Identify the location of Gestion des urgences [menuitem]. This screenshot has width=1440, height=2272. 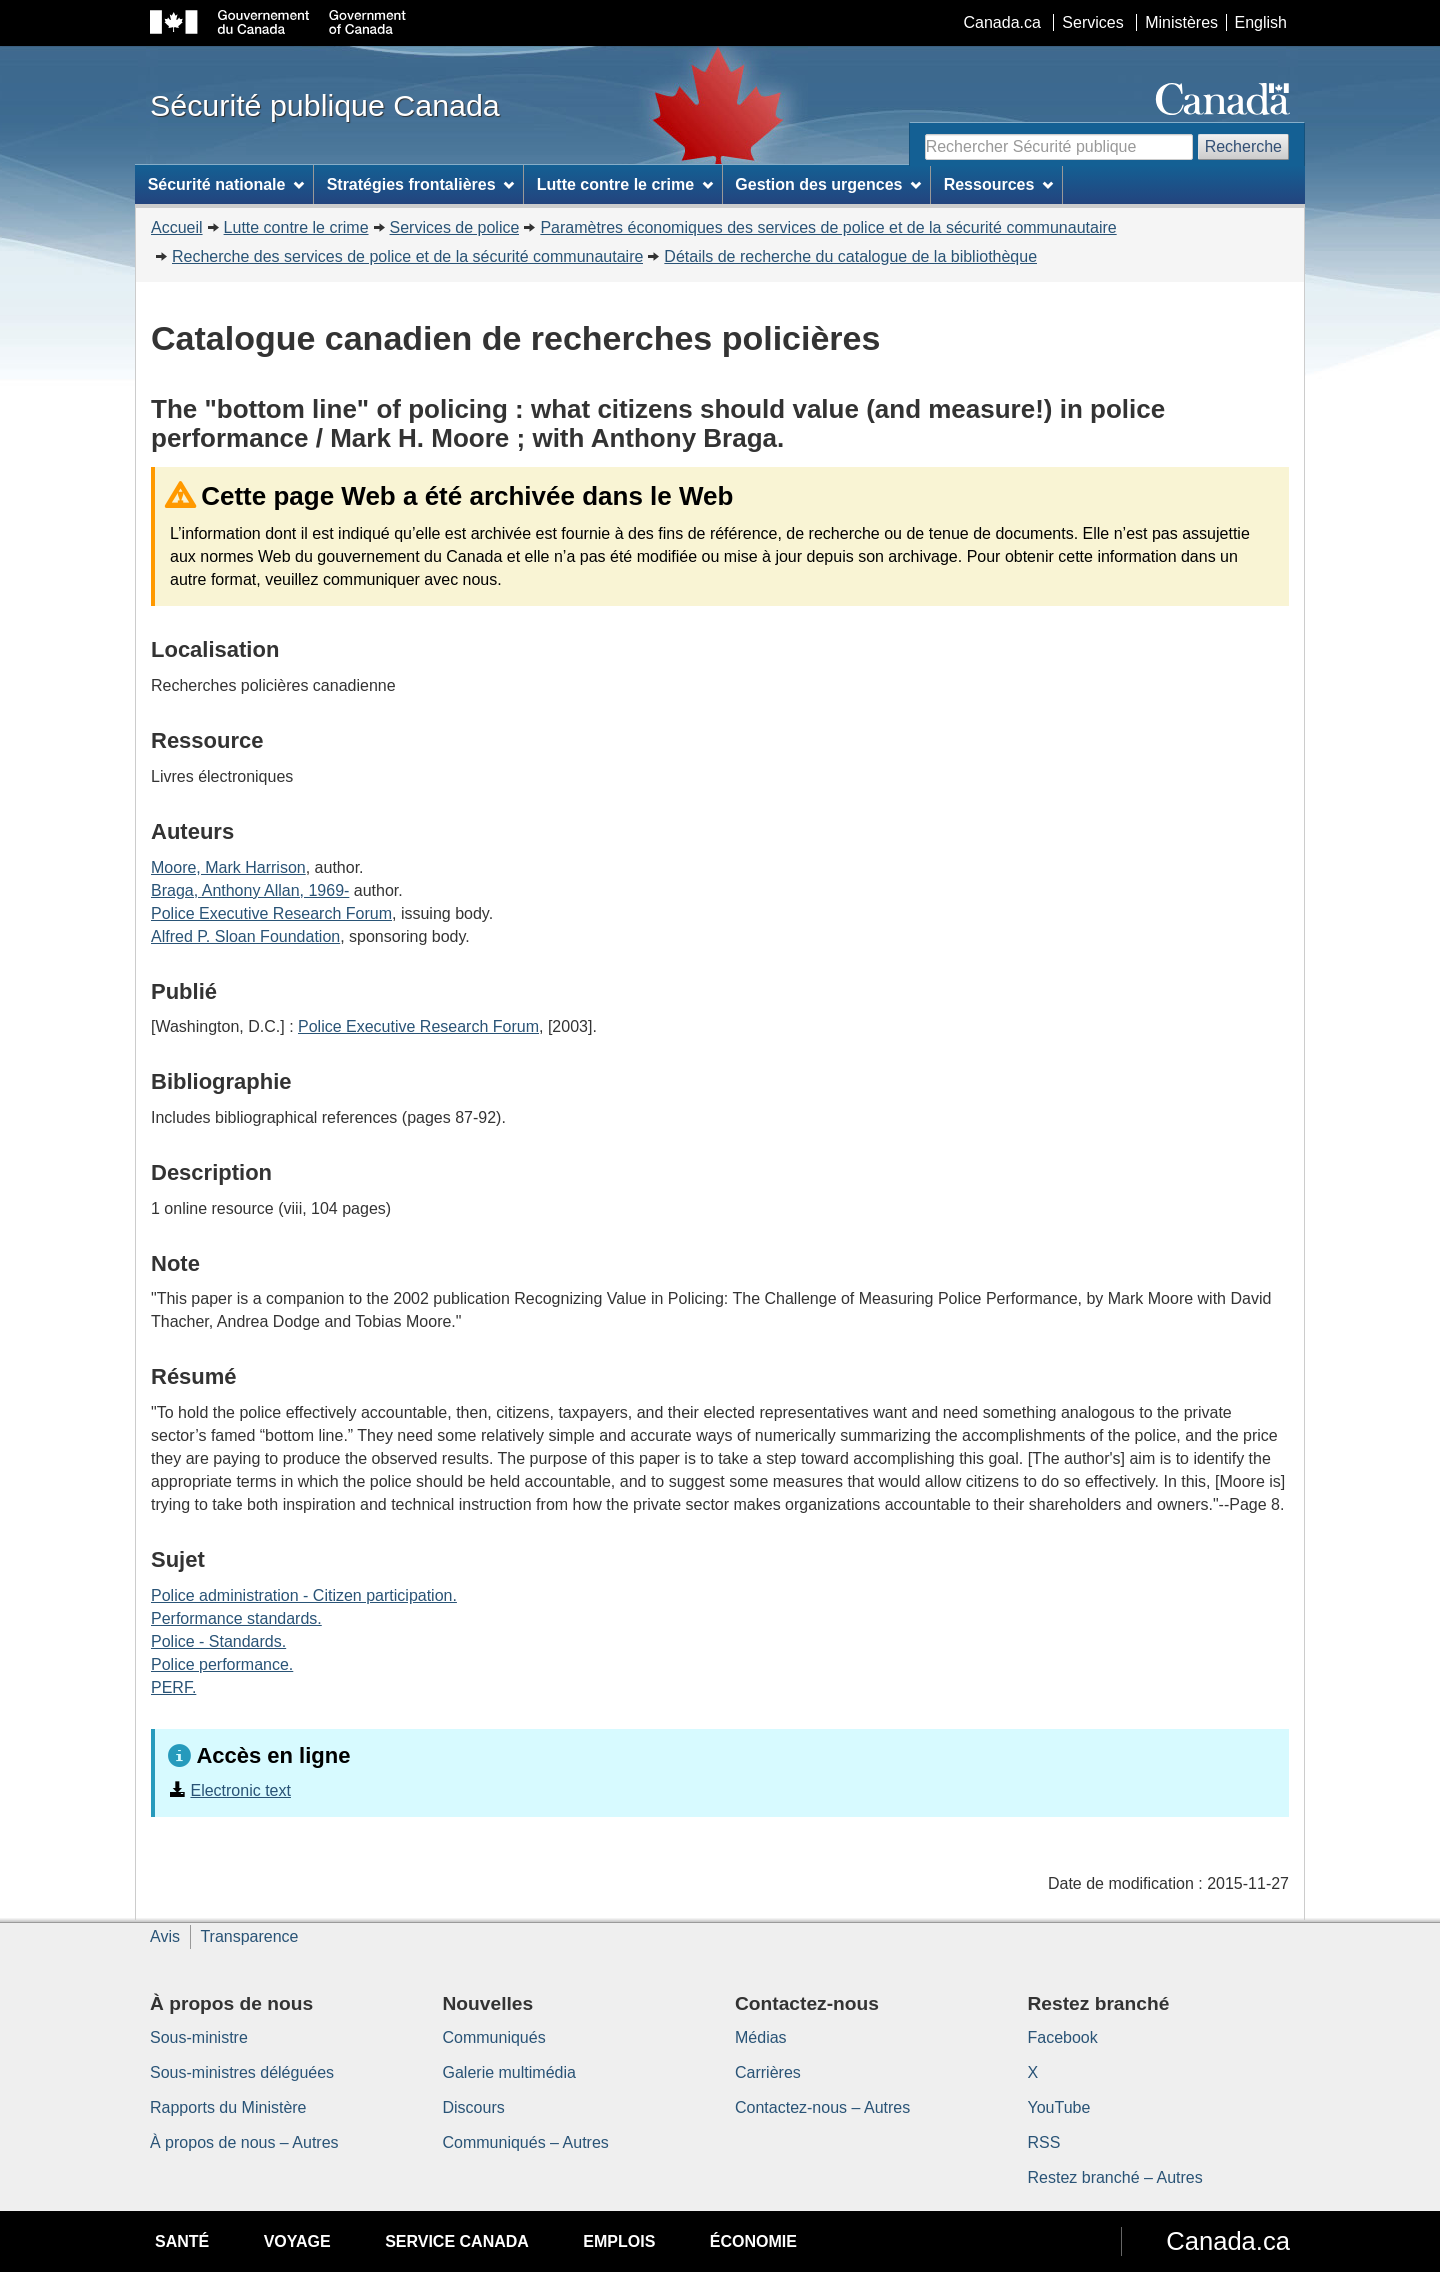
(828, 184).